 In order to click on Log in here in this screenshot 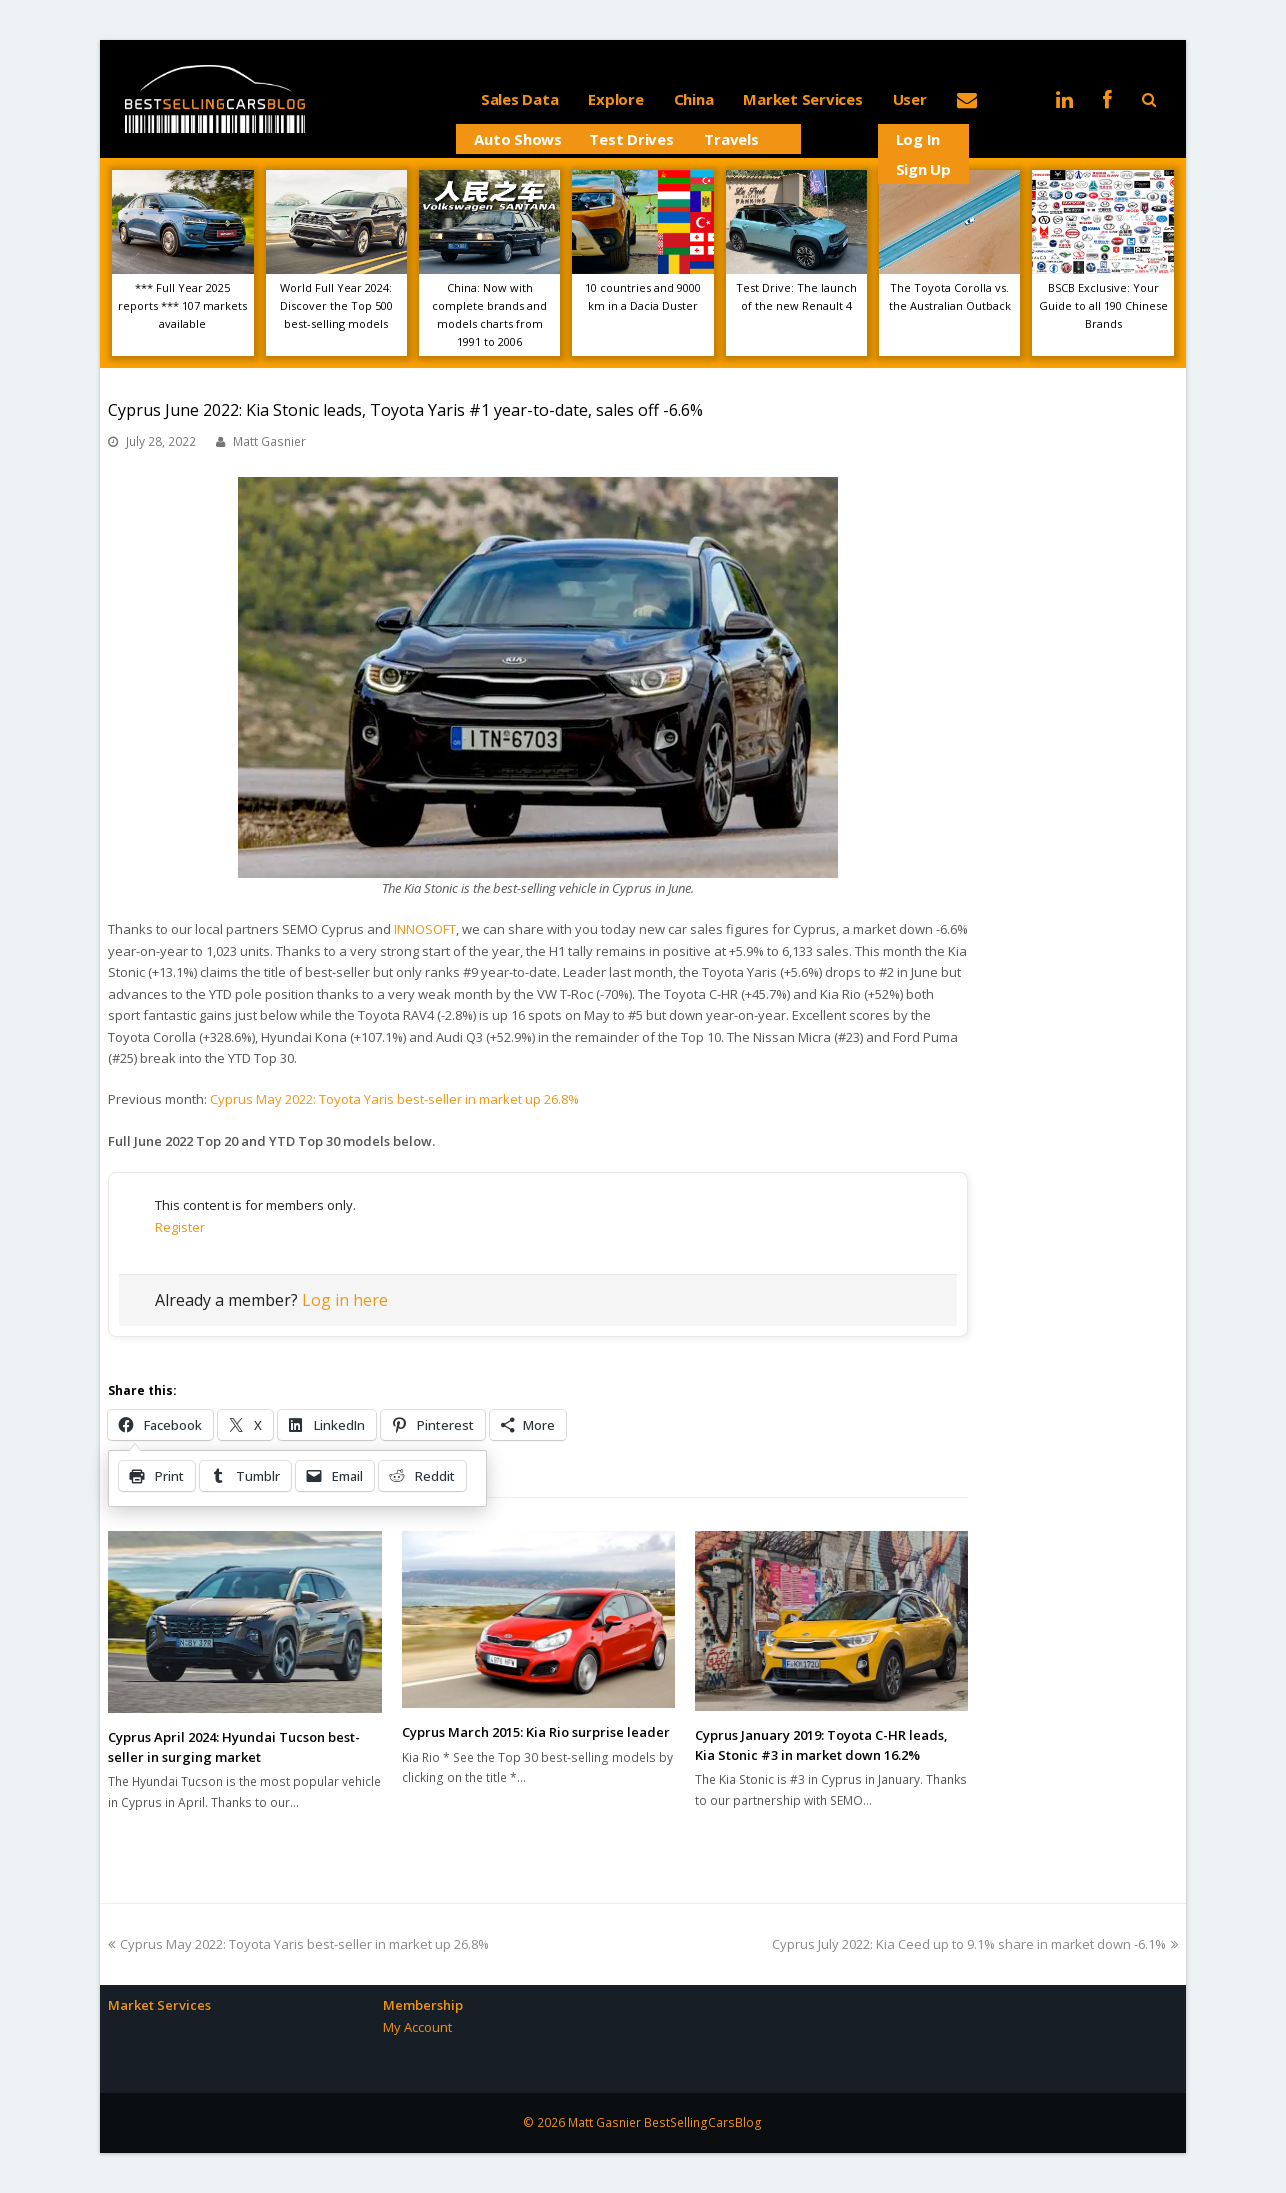, I will do `click(345, 1300)`.